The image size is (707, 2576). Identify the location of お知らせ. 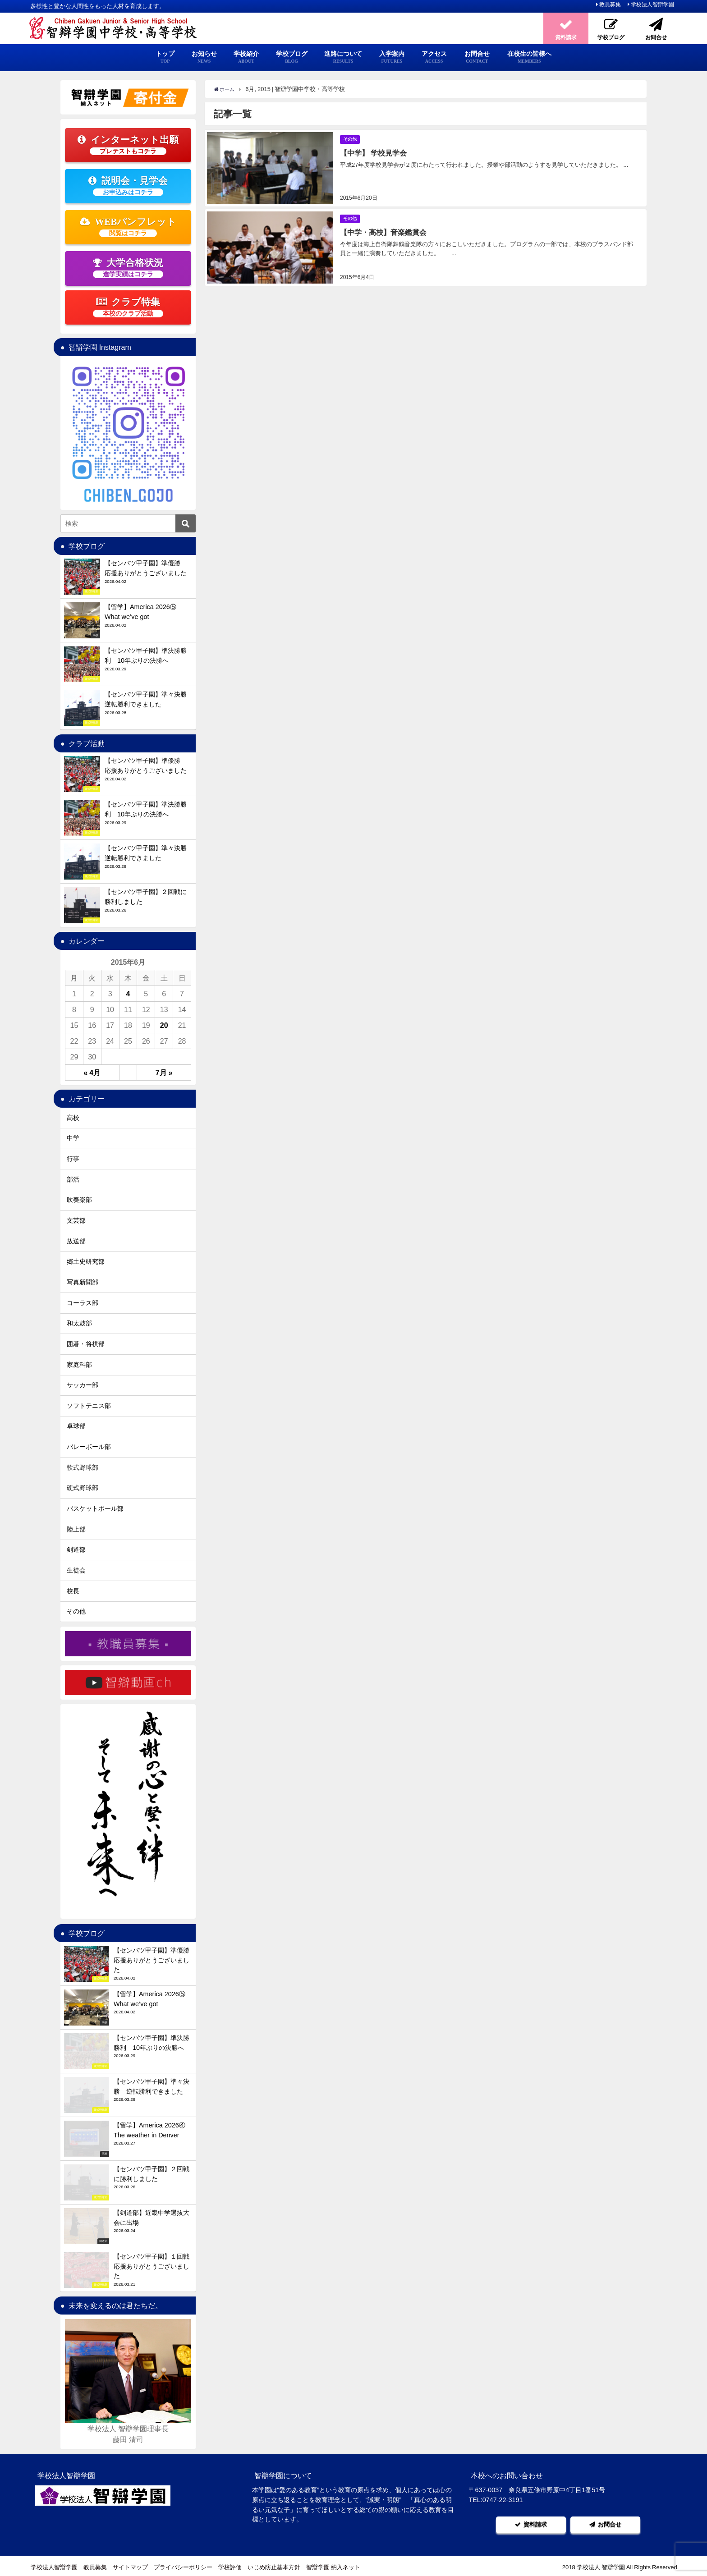
(204, 57).